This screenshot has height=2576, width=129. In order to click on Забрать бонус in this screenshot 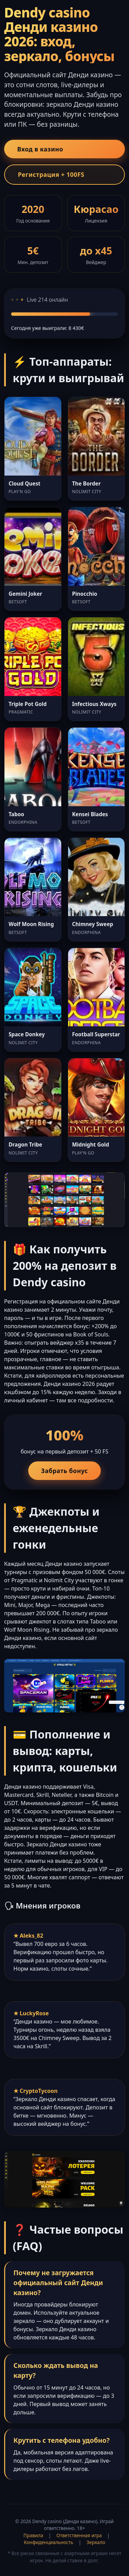, I will do `click(64, 1471)`.